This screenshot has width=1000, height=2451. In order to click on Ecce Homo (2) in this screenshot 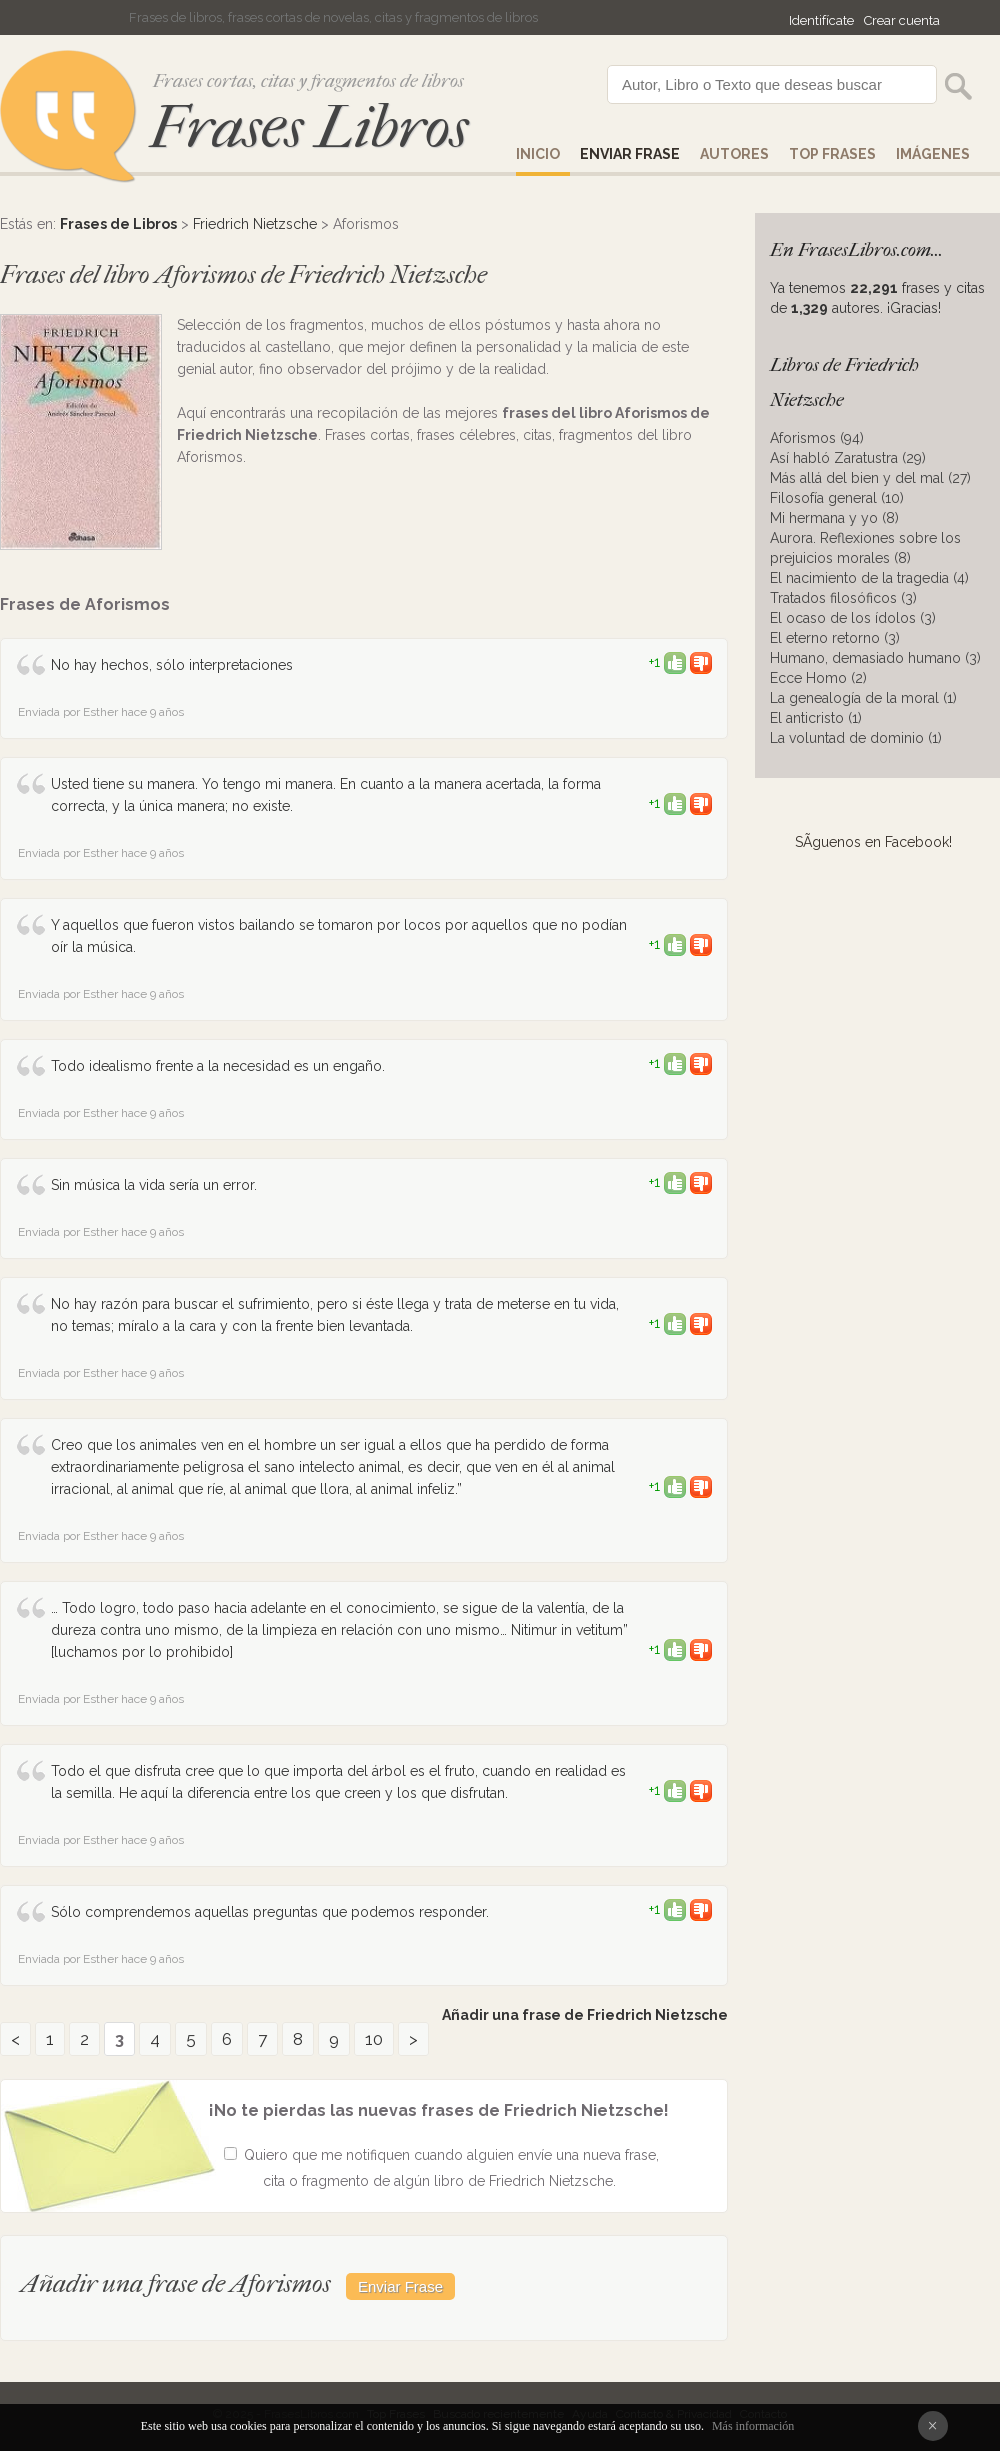, I will do `click(818, 678)`.